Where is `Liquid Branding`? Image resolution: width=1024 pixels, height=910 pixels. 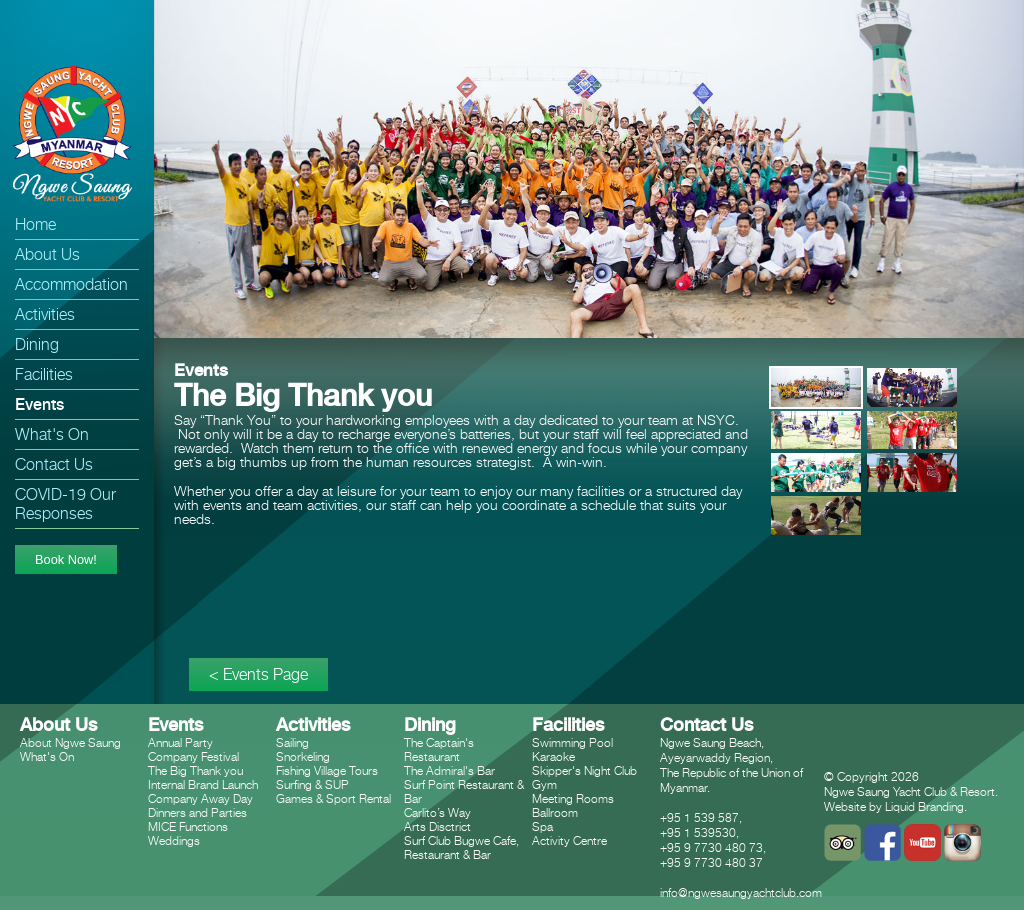
Liquid Branding is located at coordinates (924, 806).